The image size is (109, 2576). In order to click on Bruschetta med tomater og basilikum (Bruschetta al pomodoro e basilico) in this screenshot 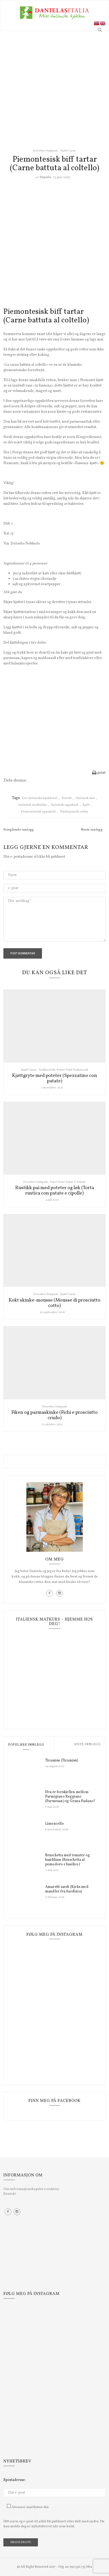, I will do `click(67, 1860)`.